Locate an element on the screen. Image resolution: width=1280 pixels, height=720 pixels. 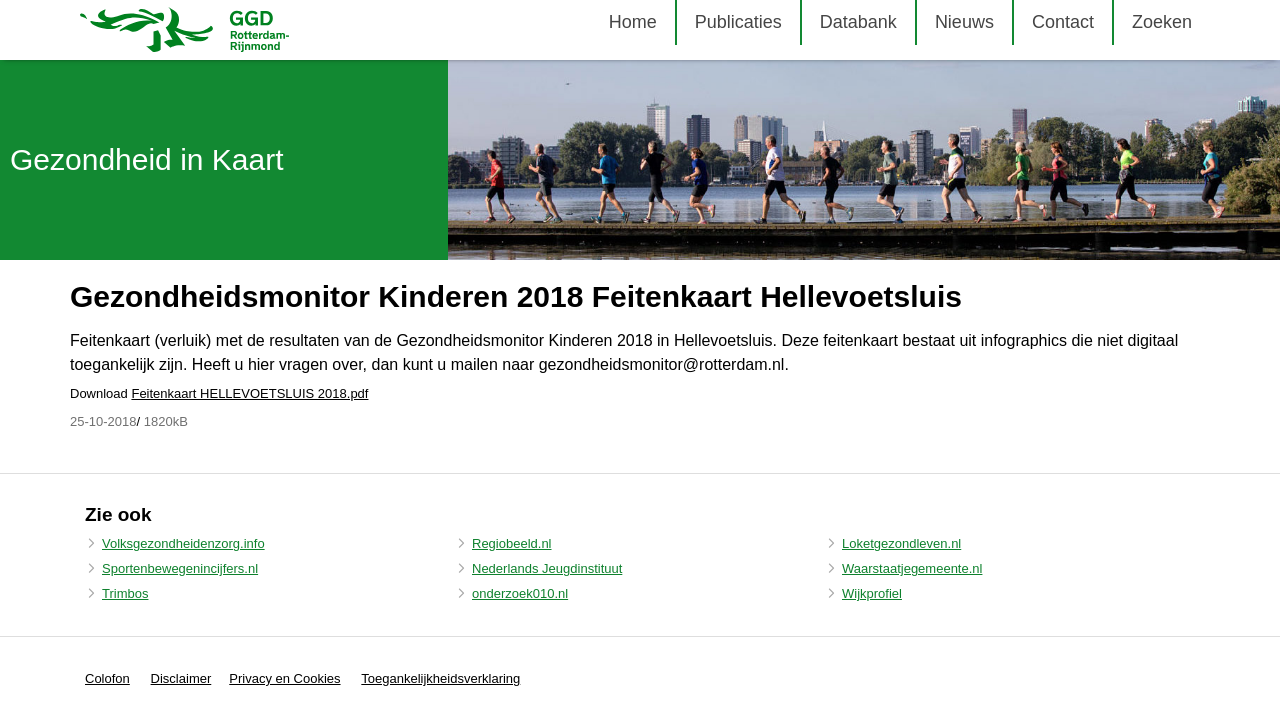
Privacy en Cookies is located at coordinates (284, 678).